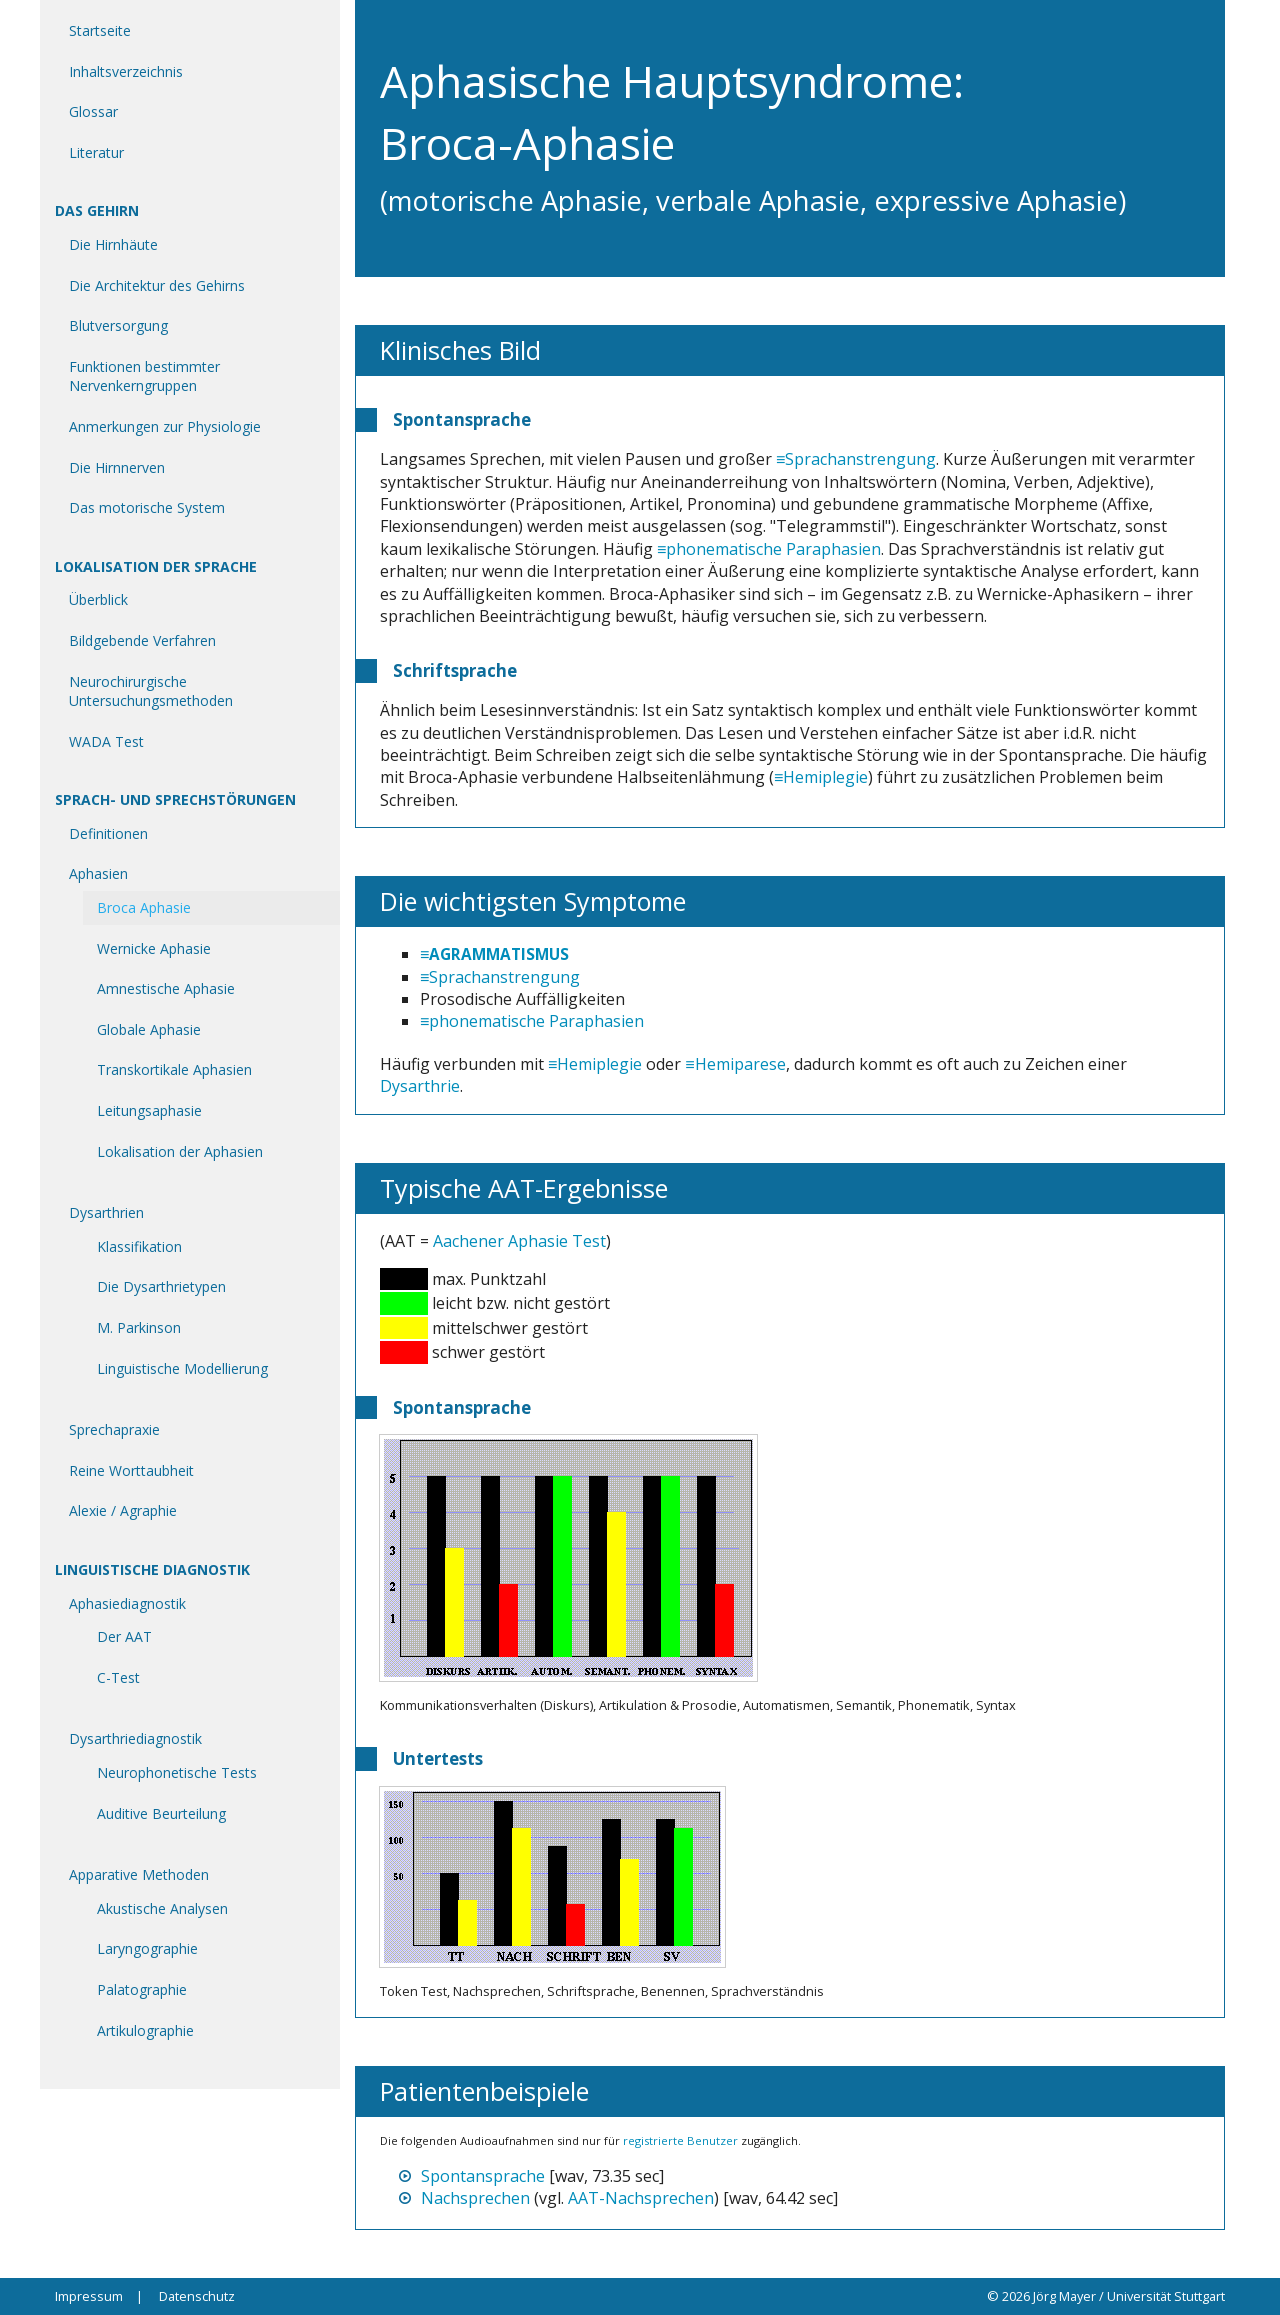 The image size is (1280, 2315). Describe the element at coordinates (157, 285) in the screenshot. I see `Die Architektur des Gehirns` at that location.